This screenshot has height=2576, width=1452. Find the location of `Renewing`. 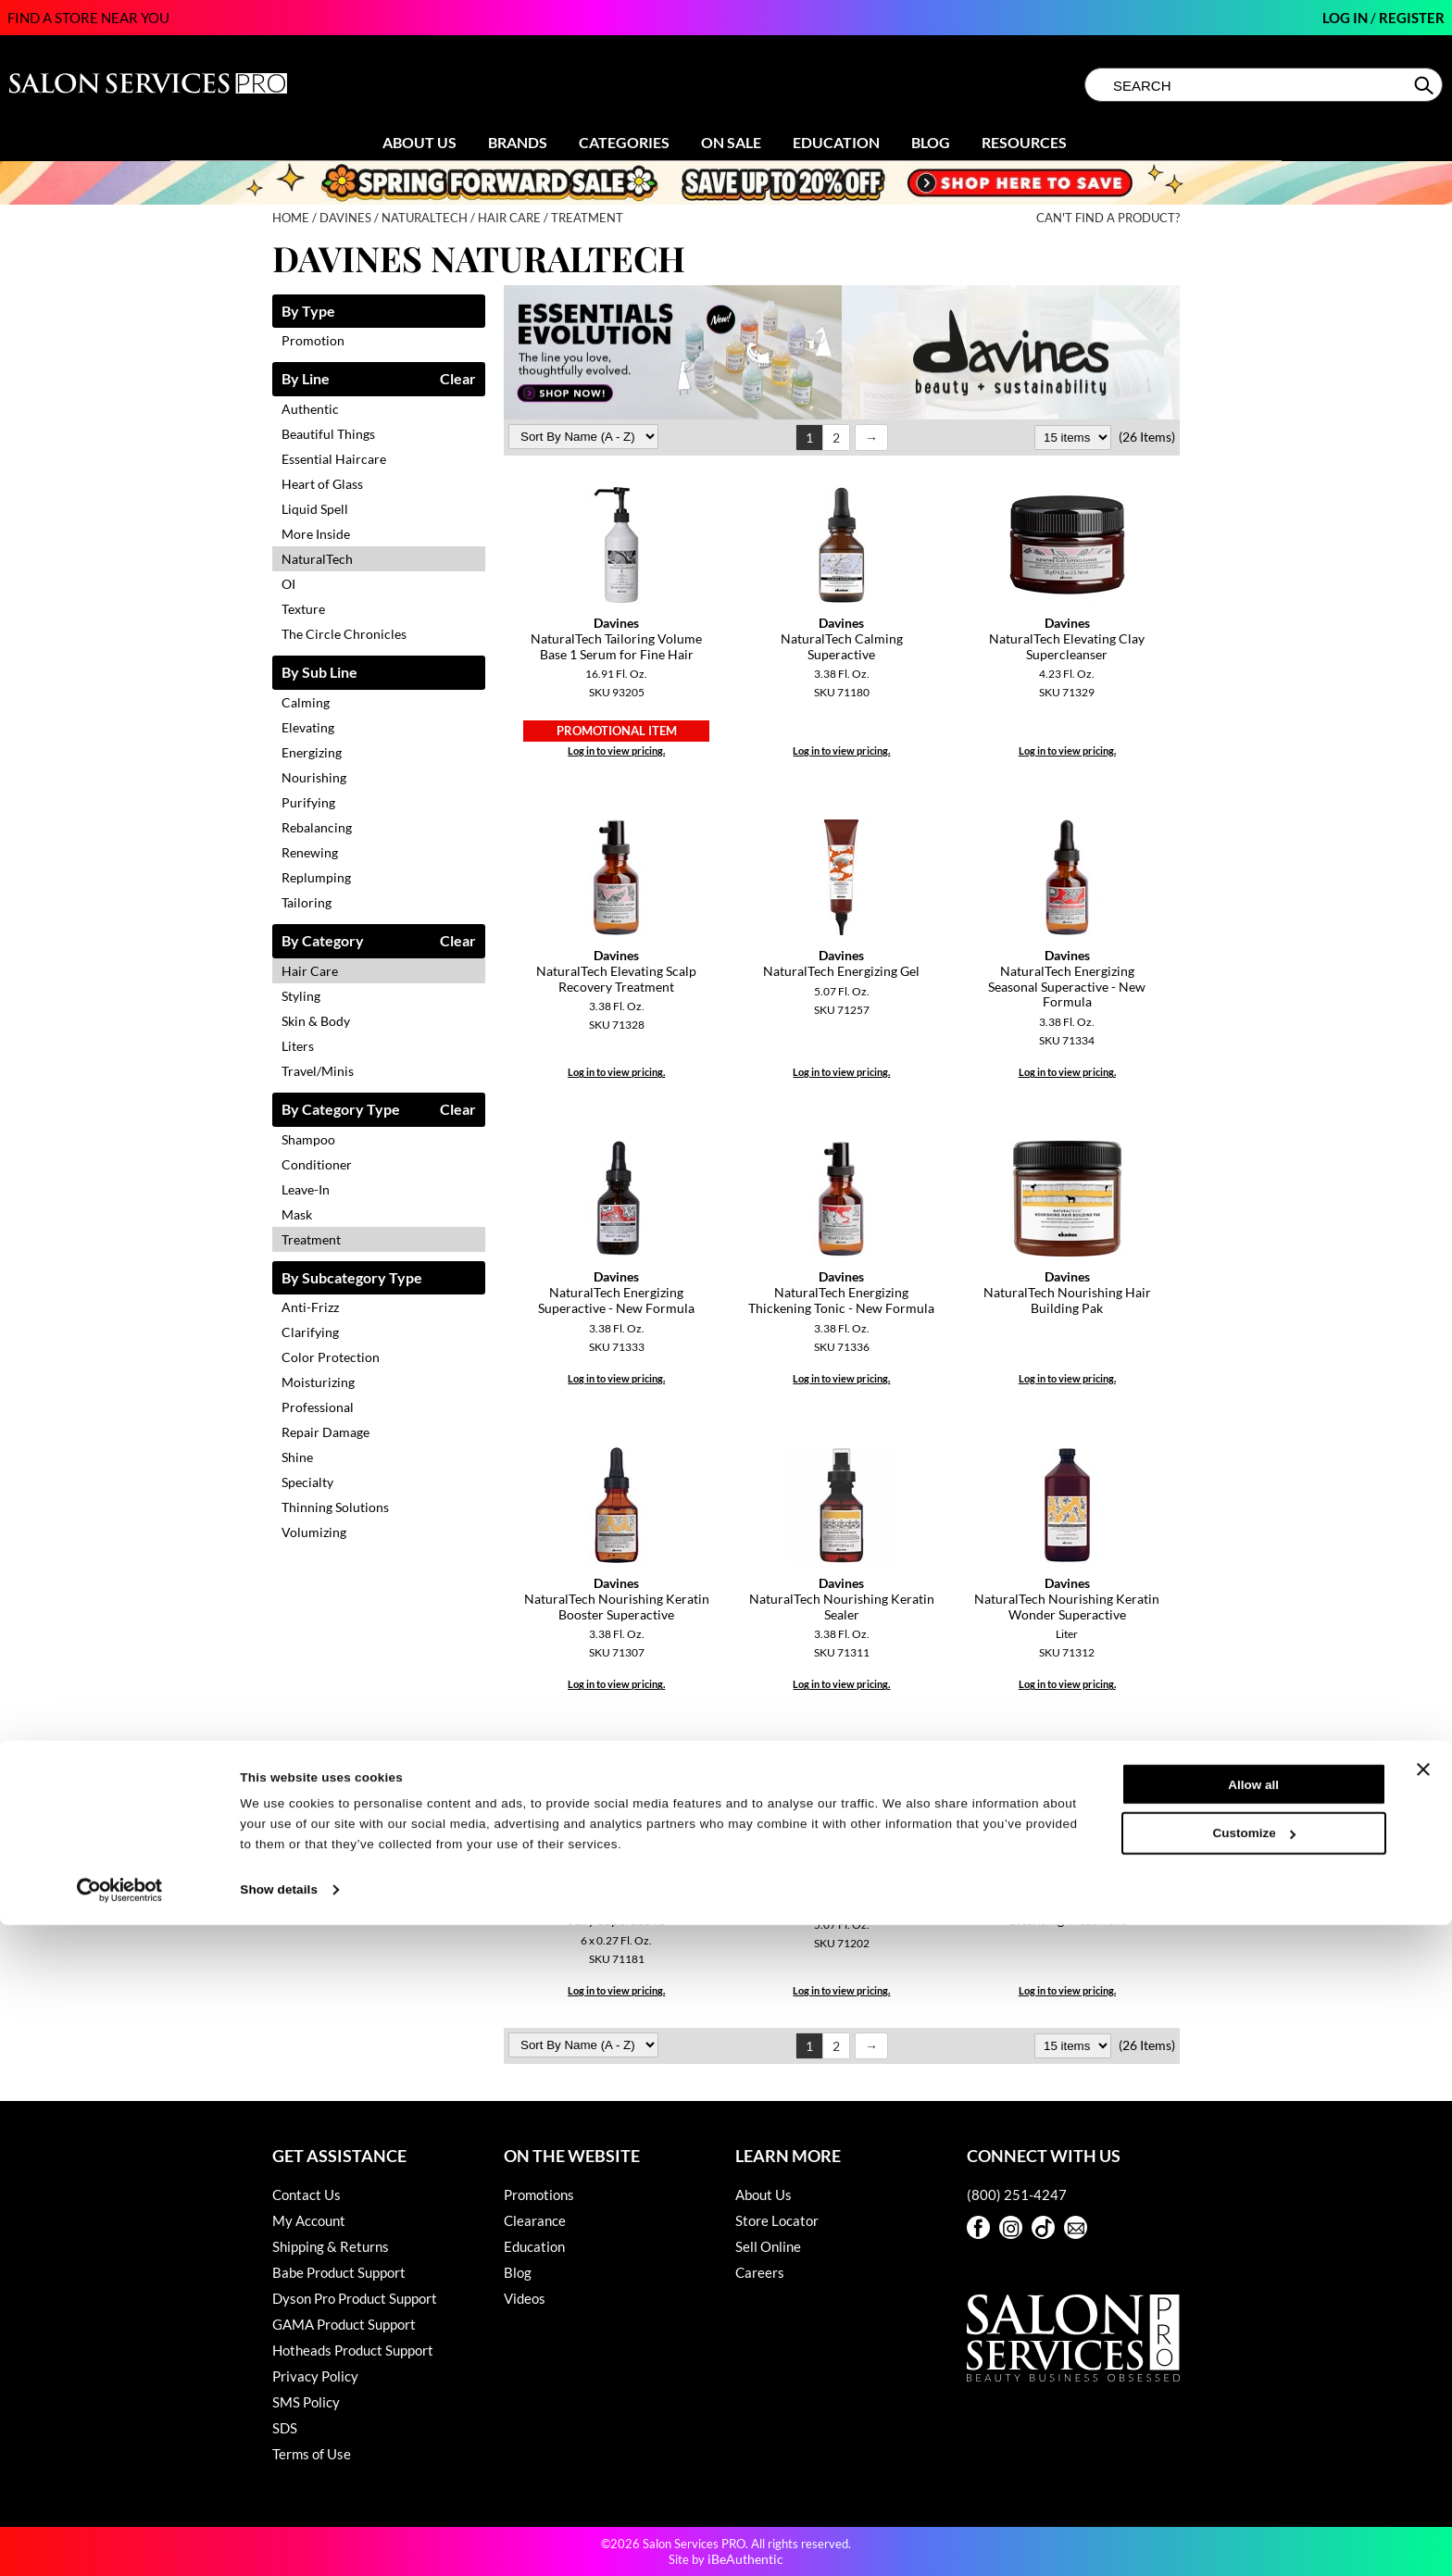

Renewing is located at coordinates (310, 852).